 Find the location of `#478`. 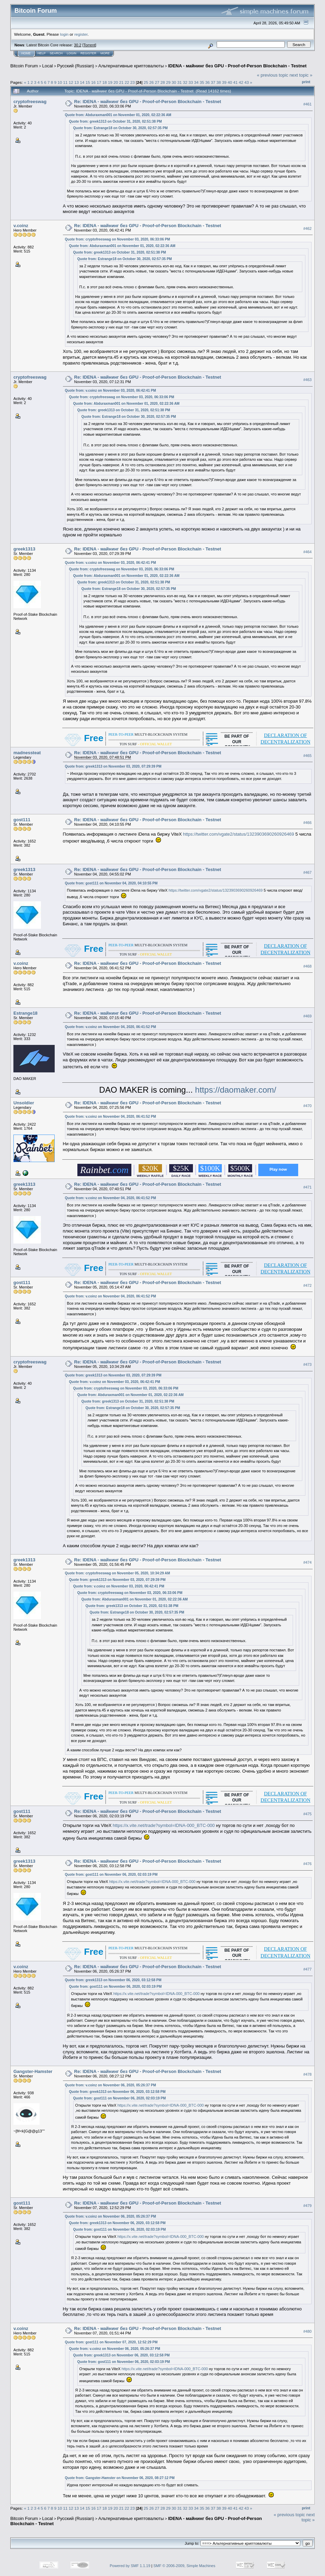

#478 is located at coordinates (307, 2074).